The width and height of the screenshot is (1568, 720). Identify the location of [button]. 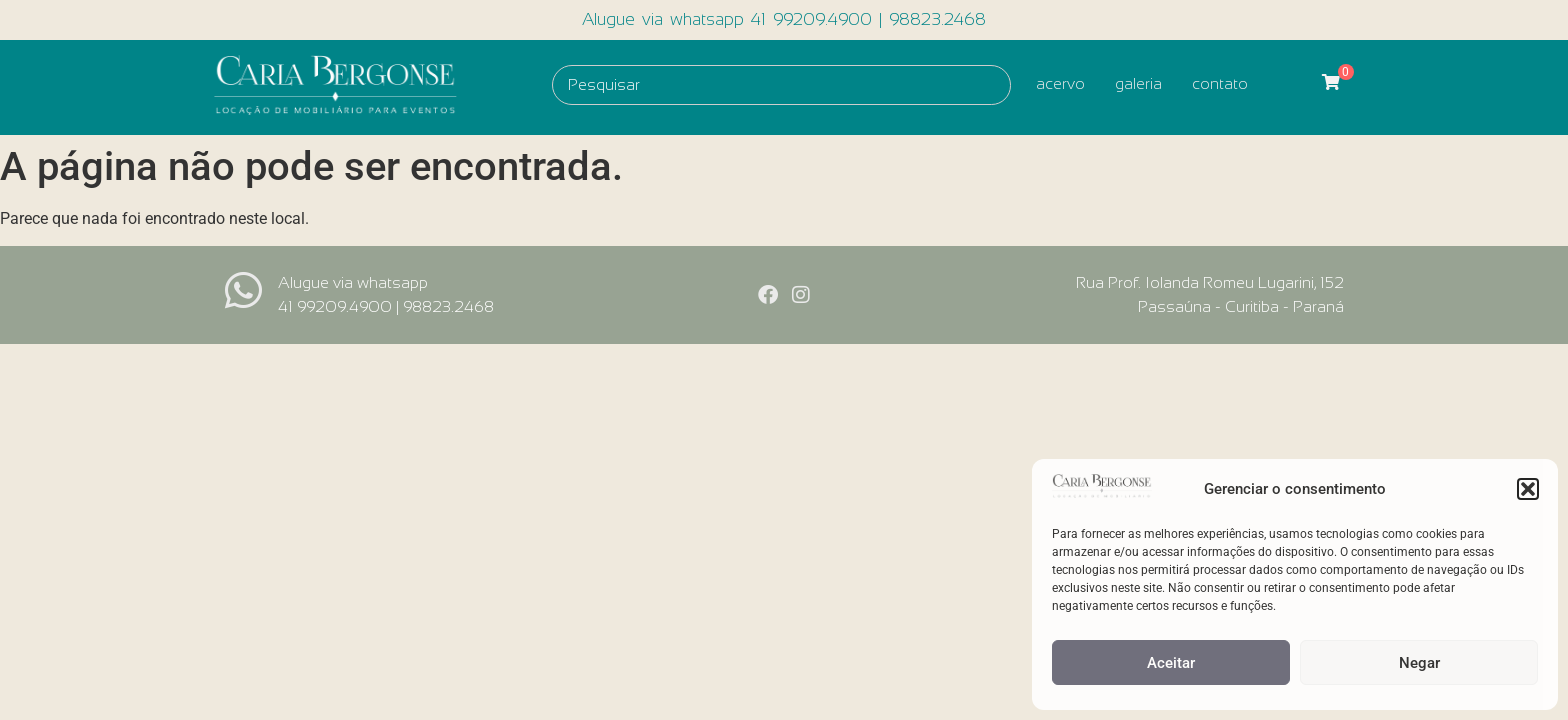
(1528, 489).